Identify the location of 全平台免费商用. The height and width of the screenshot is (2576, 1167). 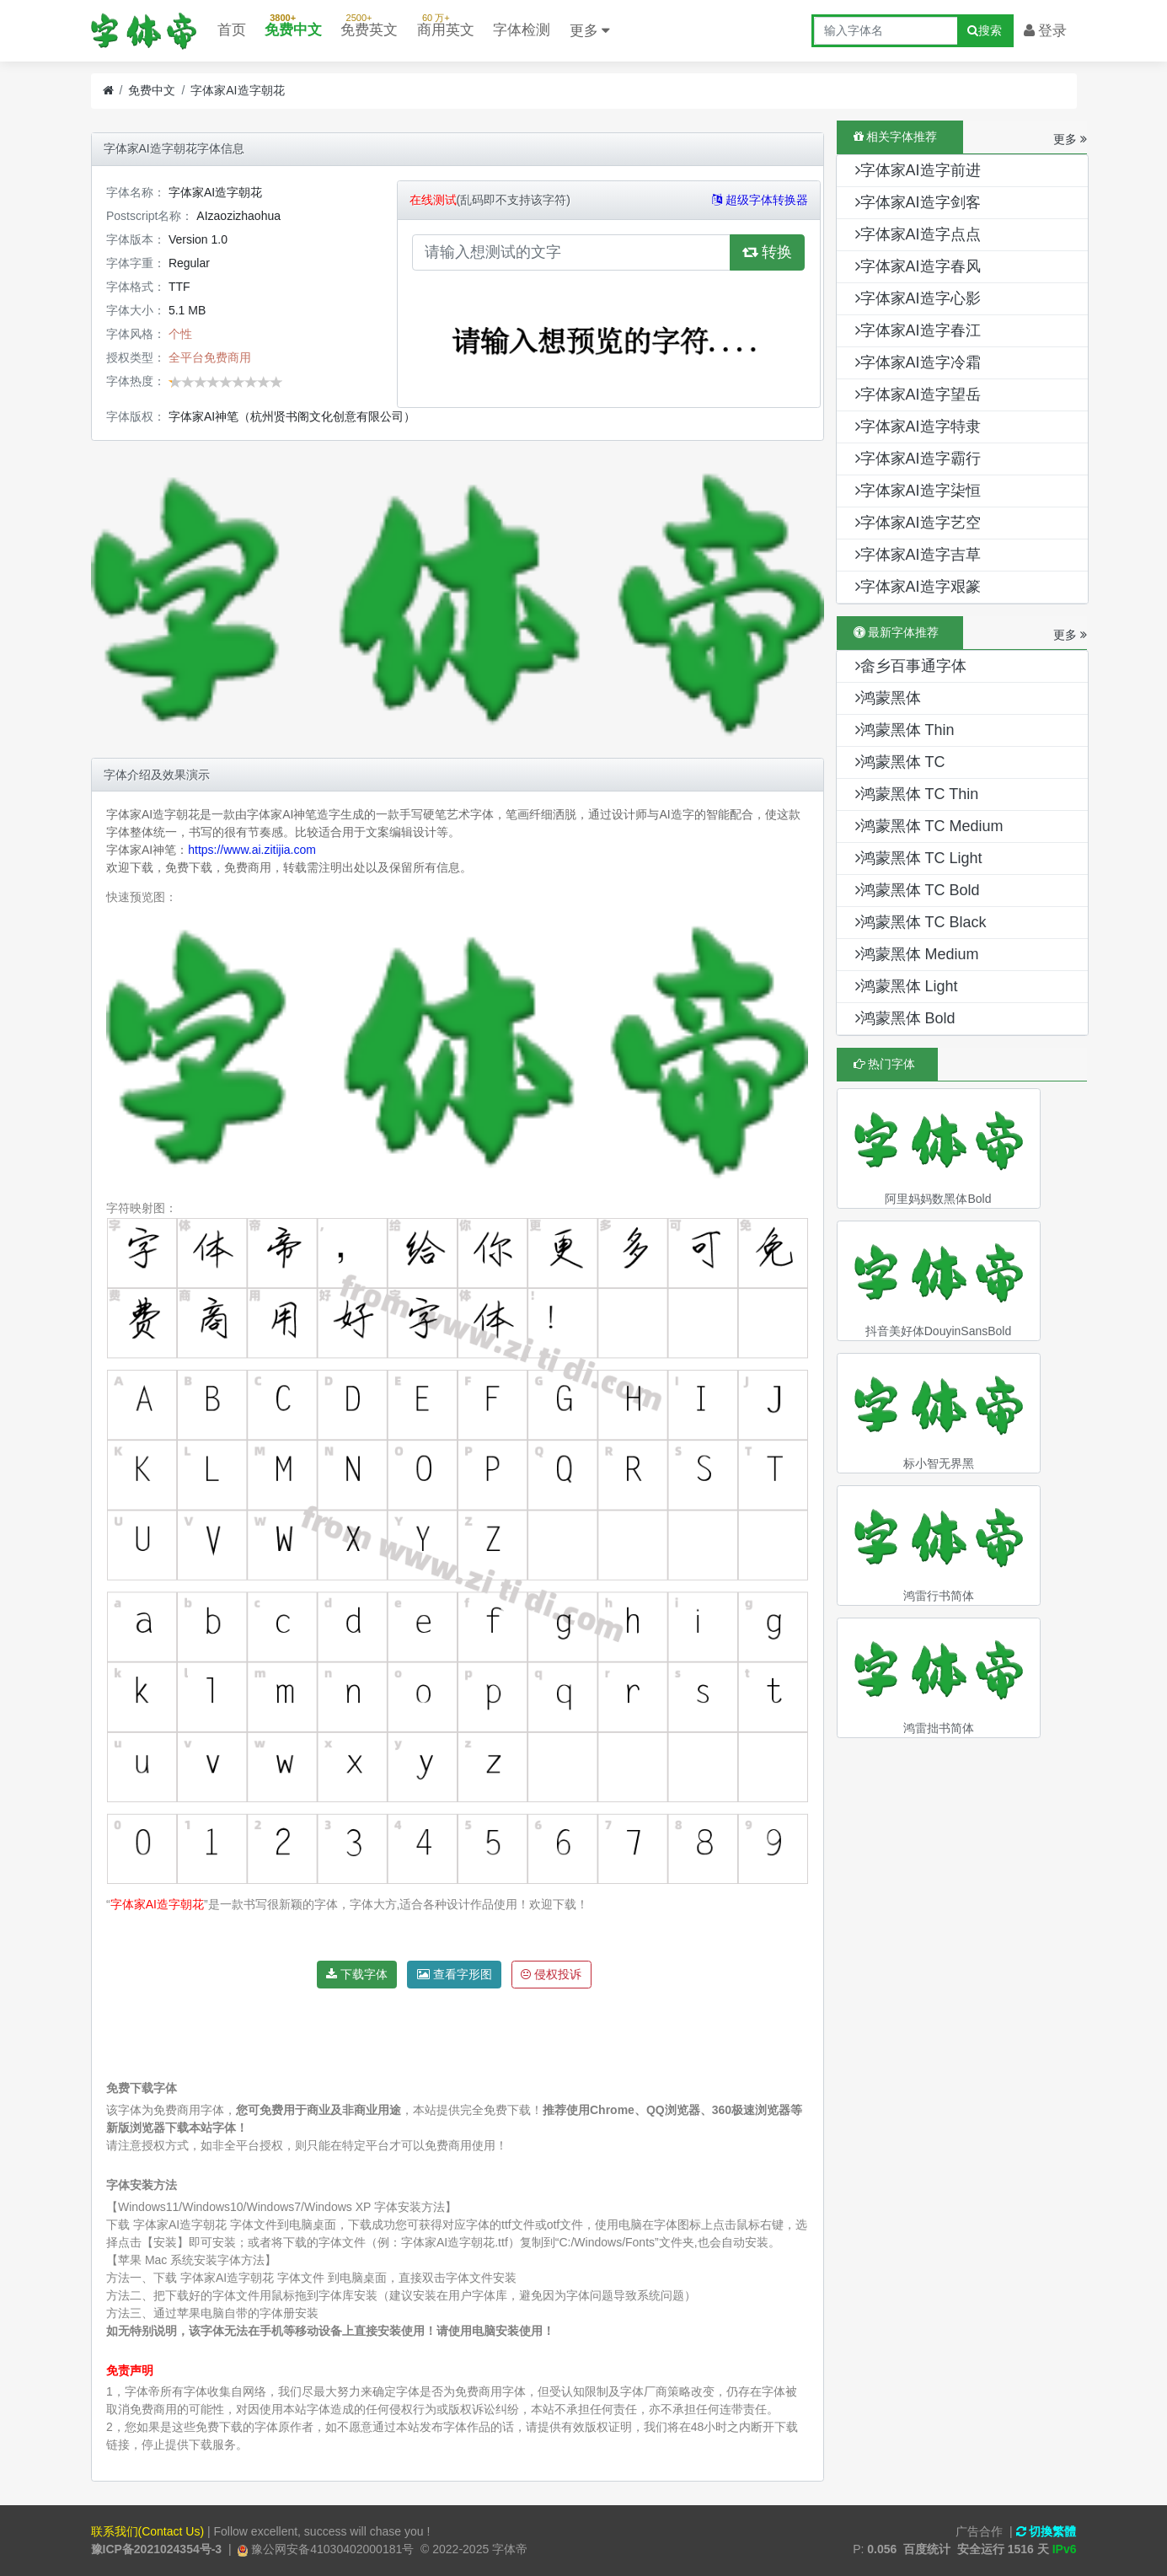
(210, 357).